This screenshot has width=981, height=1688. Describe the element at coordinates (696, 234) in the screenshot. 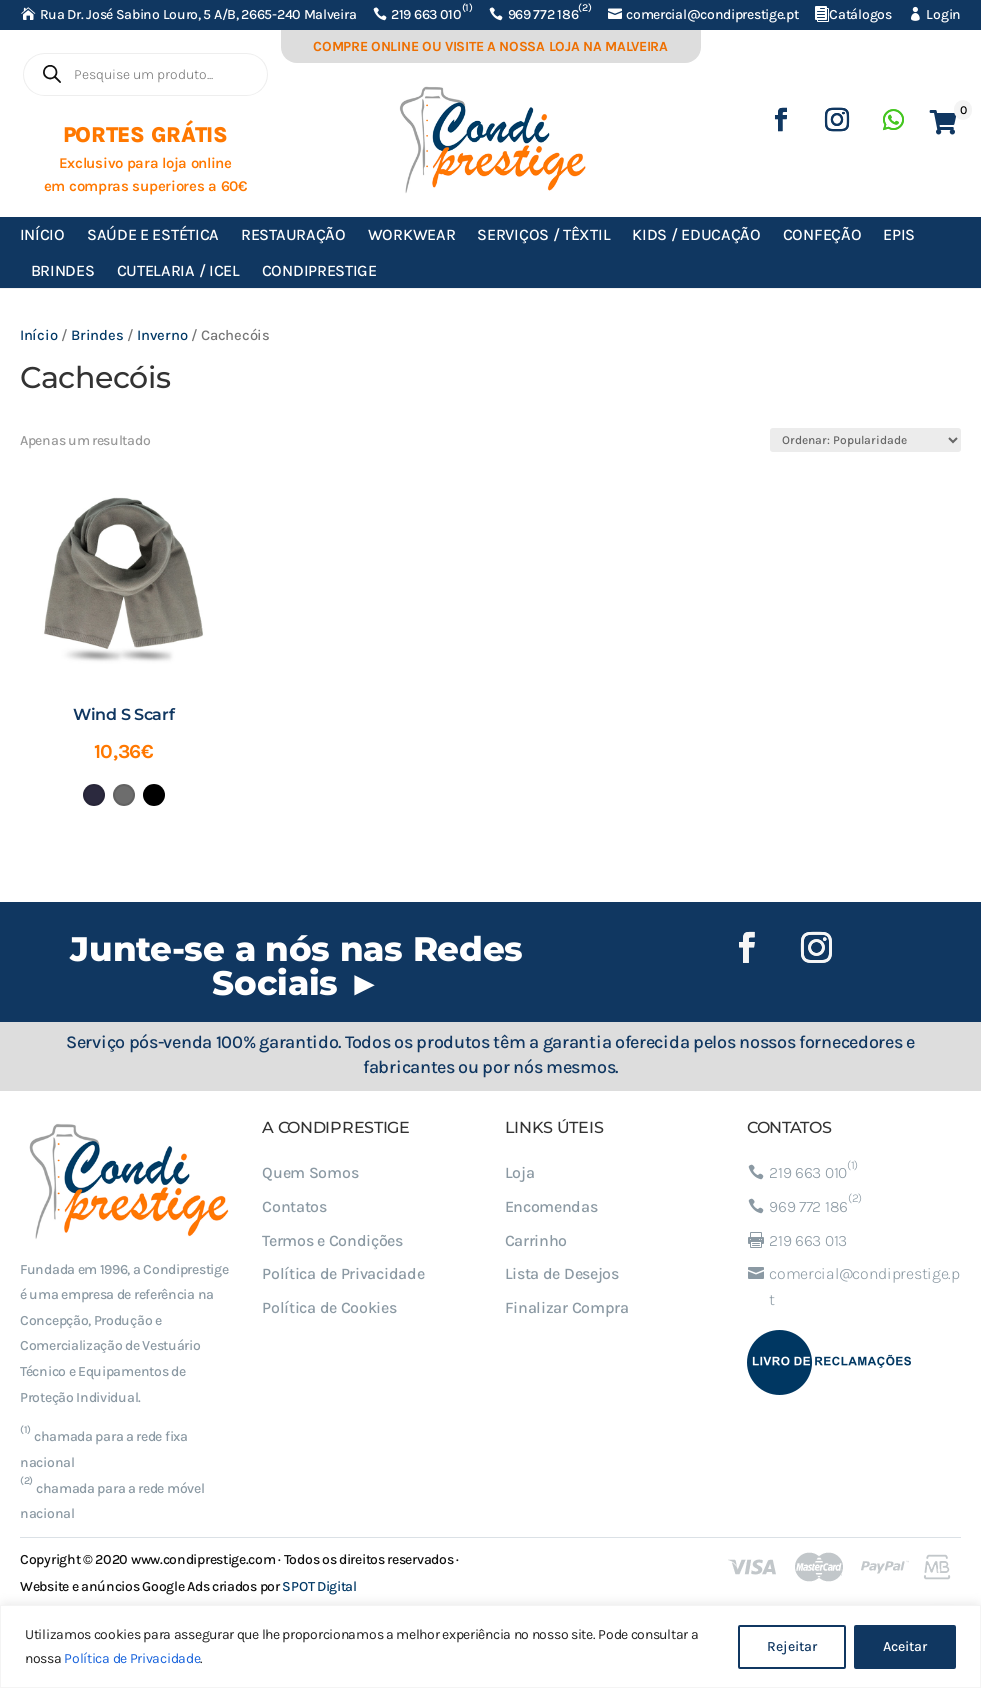

I see `Kids / Educação` at that location.